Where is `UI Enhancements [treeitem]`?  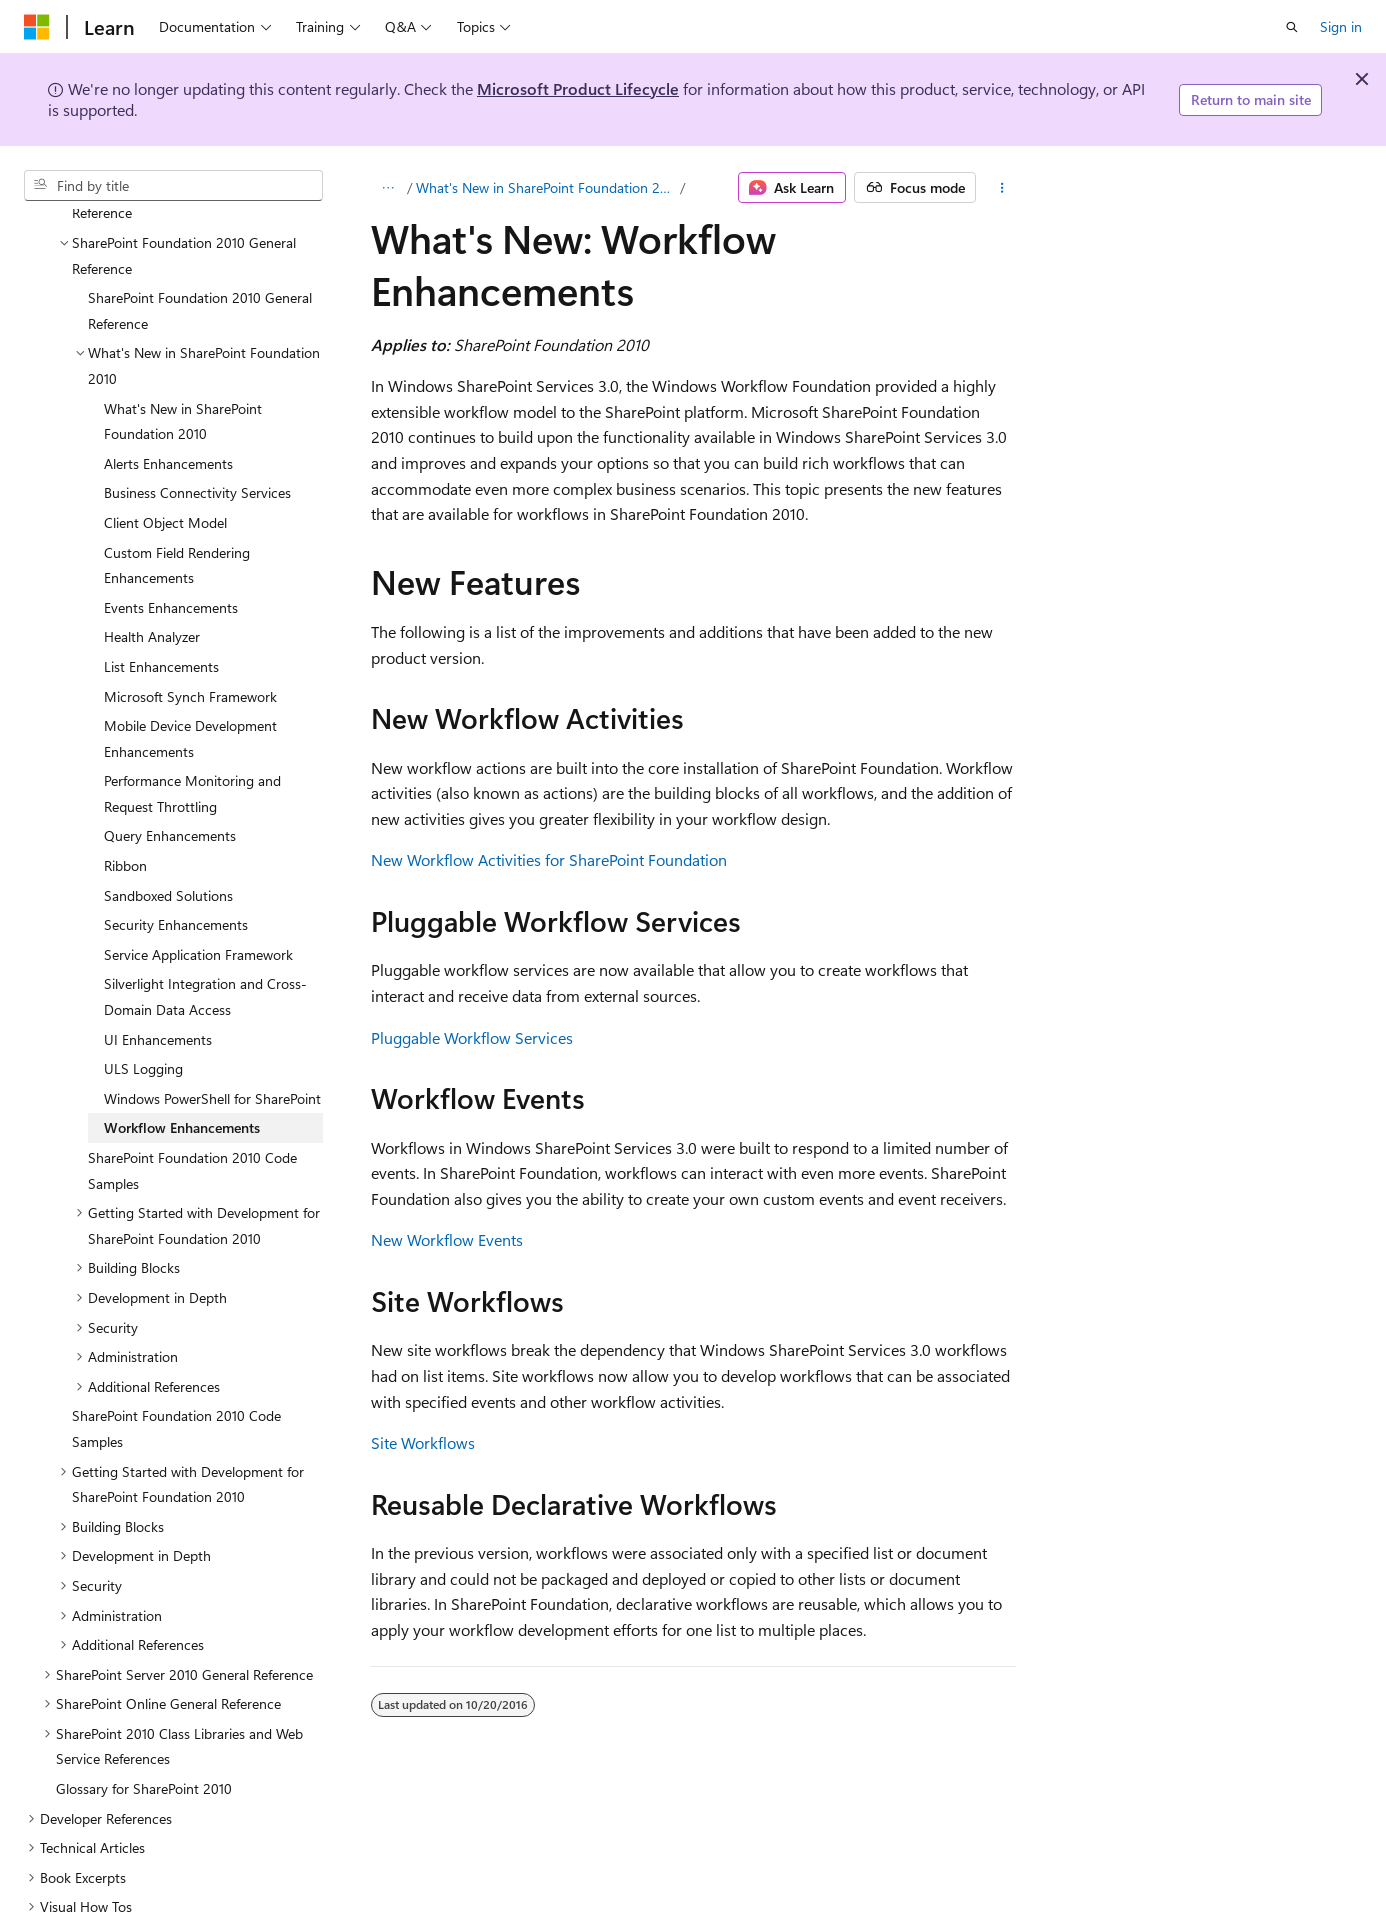 UI Enhancements [treeitem] is located at coordinates (158, 956).